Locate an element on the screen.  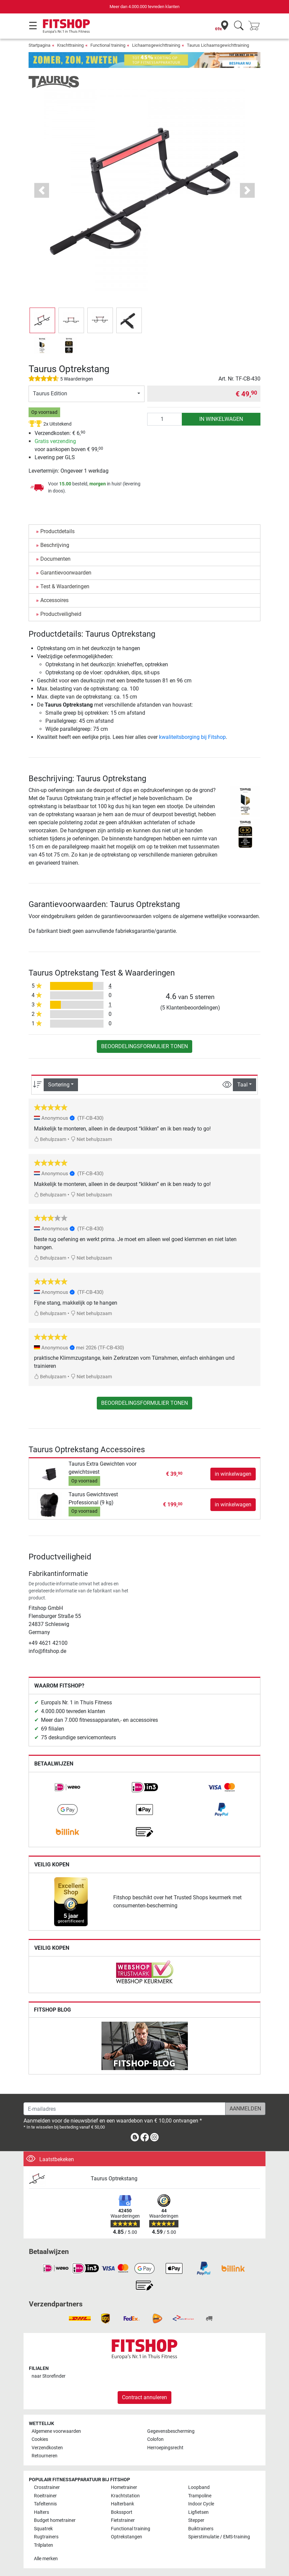
Trampoline is located at coordinates (199, 2496).